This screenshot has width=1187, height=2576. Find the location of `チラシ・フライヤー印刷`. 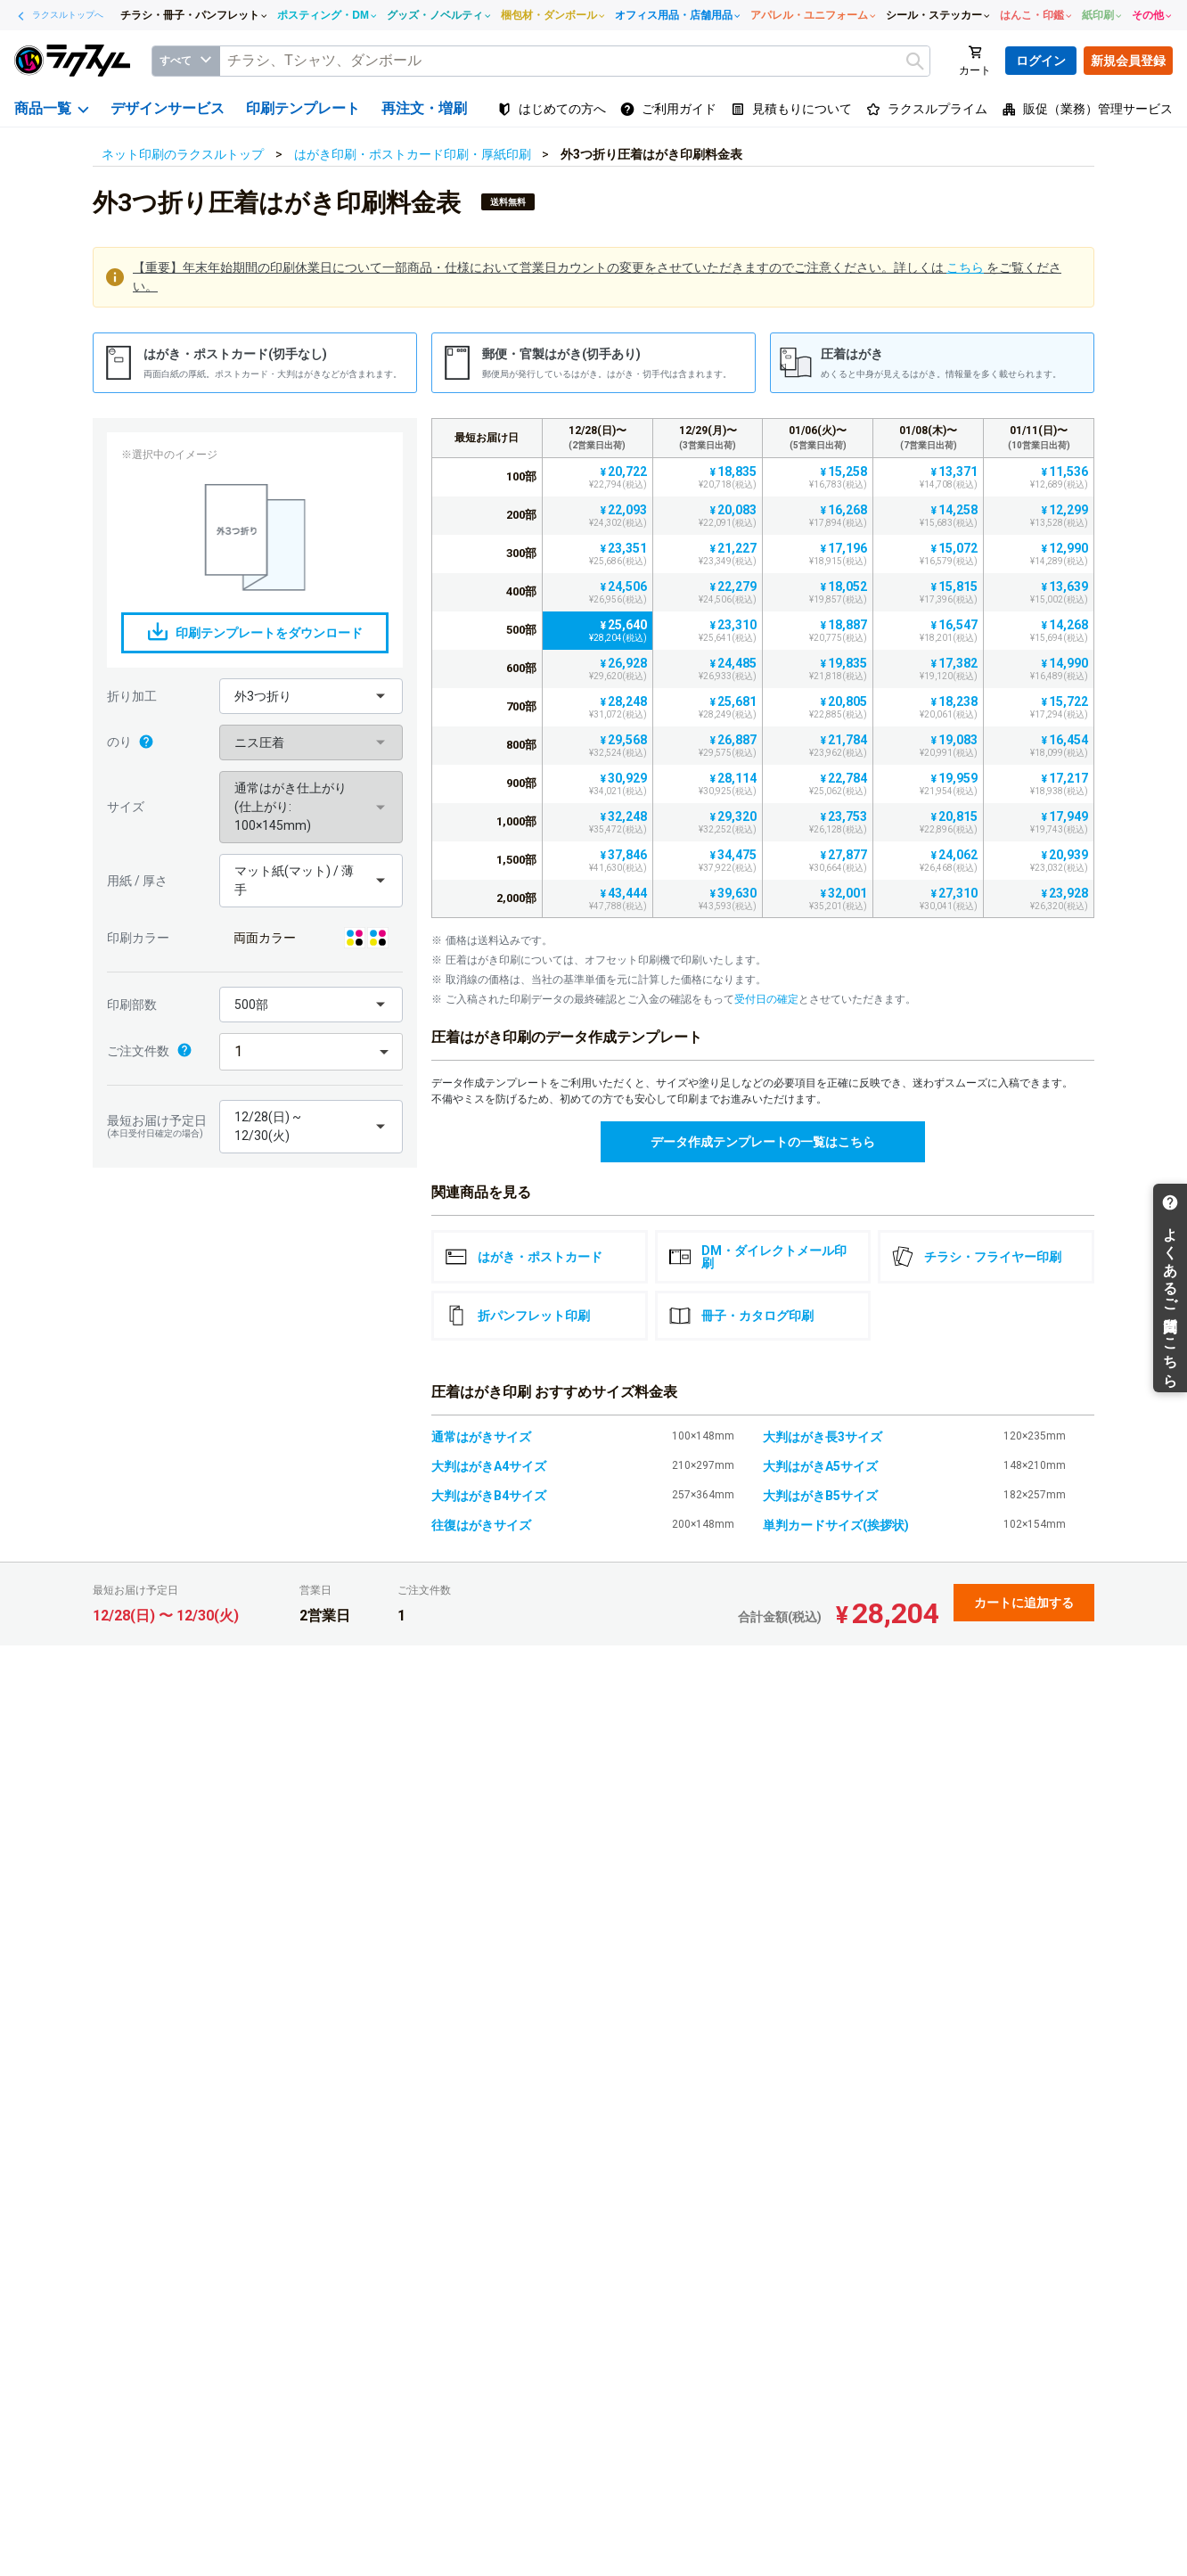

チラシ・フライヤー印刷 is located at coordinates (976, 1256).